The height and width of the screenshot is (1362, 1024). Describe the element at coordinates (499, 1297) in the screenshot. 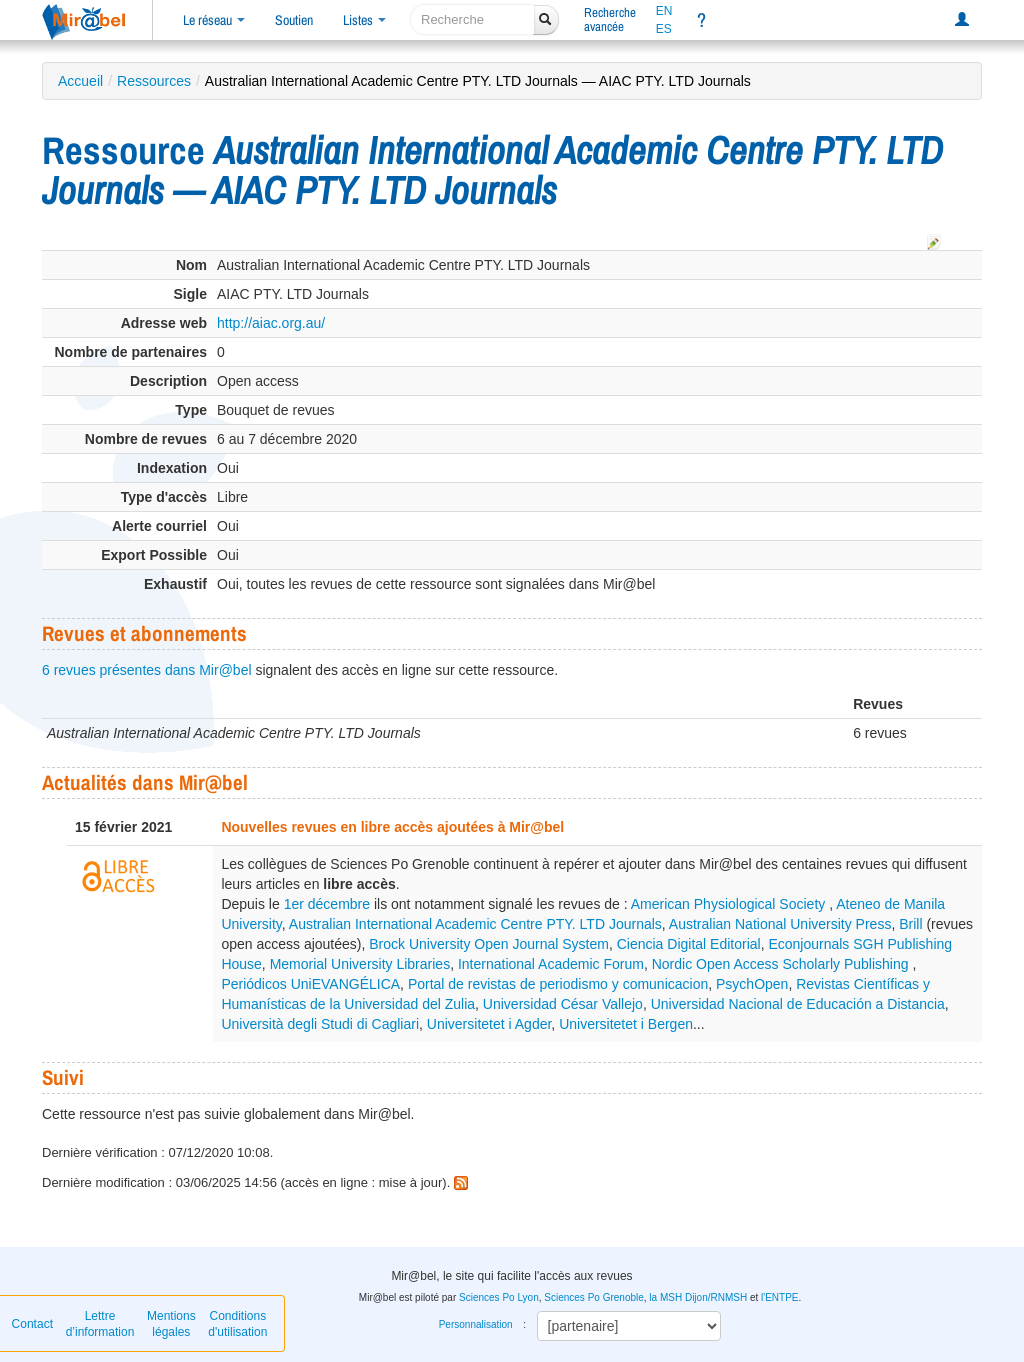

I see `Sciences Po Lyon` at that location.